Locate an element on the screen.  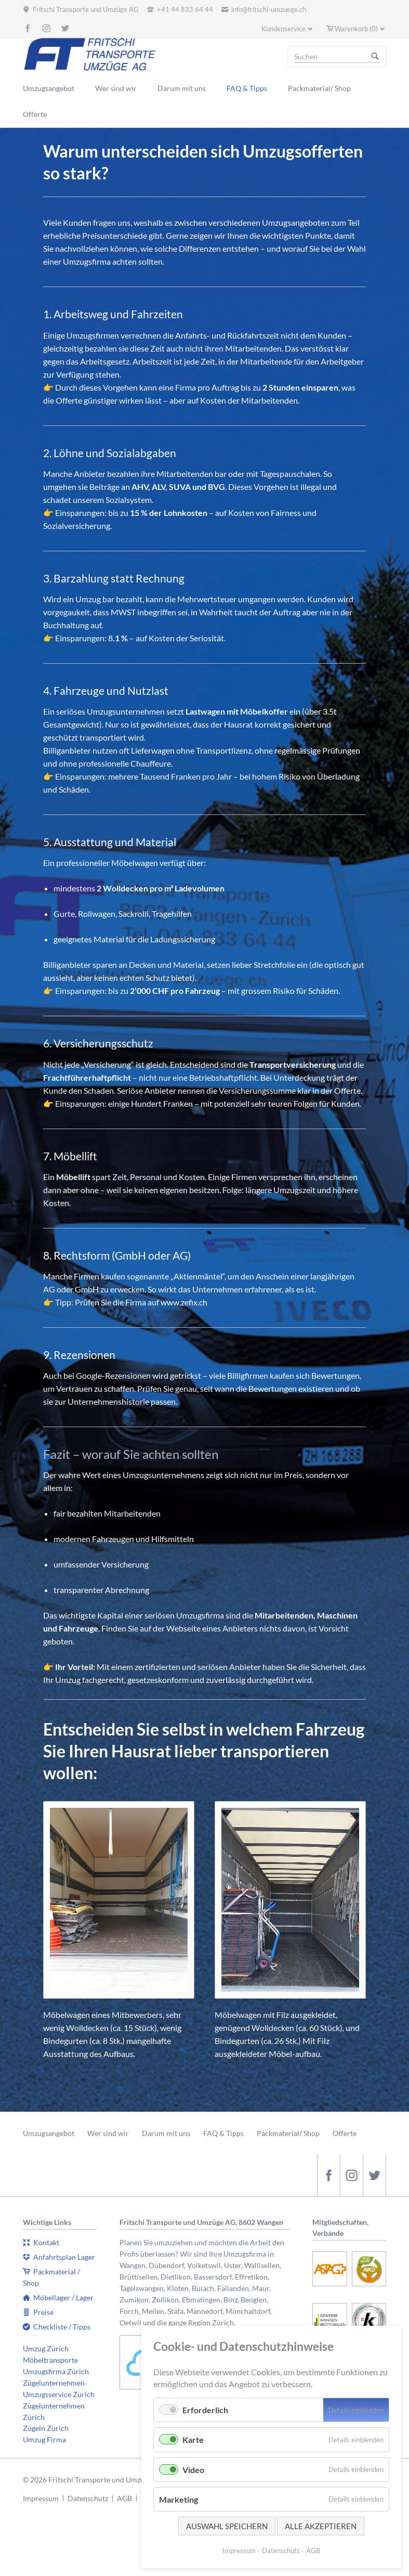
Marketing is located at coordinates (178, 2499).